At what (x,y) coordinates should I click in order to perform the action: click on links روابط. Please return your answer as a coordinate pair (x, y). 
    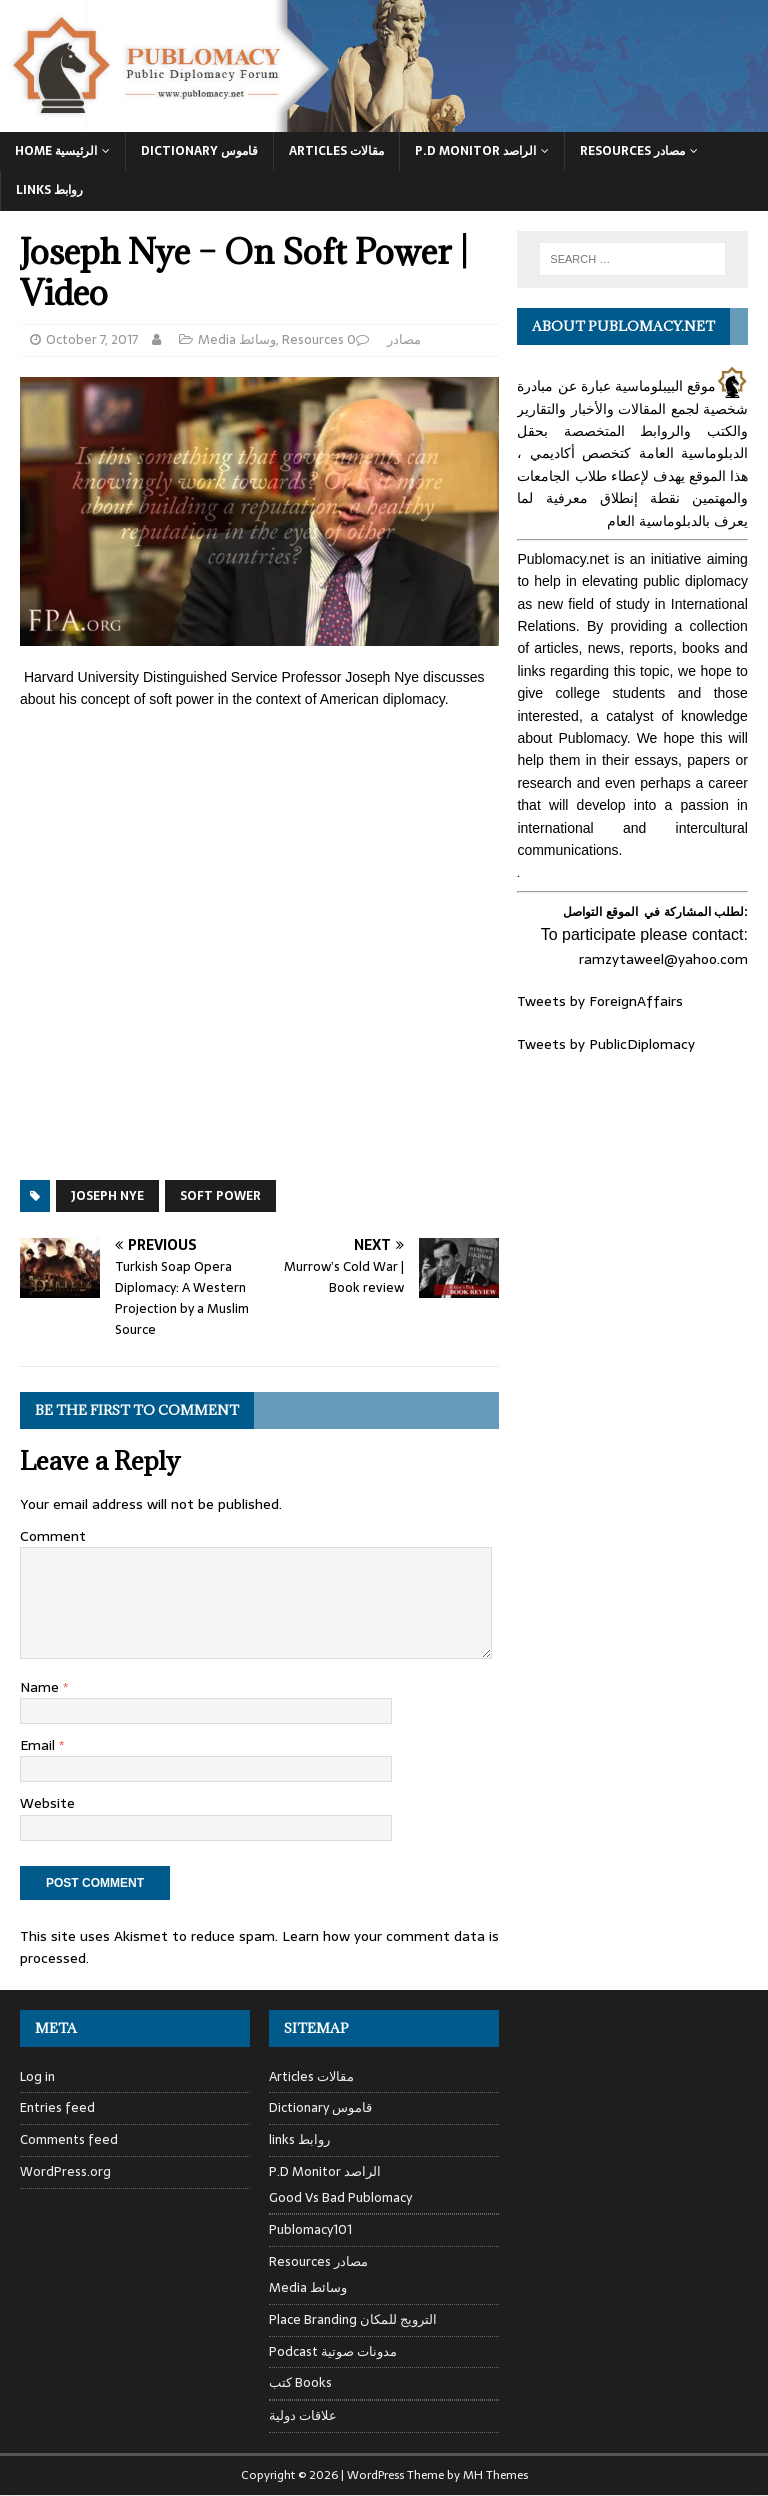
    Looking at the image, I should click on (299, 2139).